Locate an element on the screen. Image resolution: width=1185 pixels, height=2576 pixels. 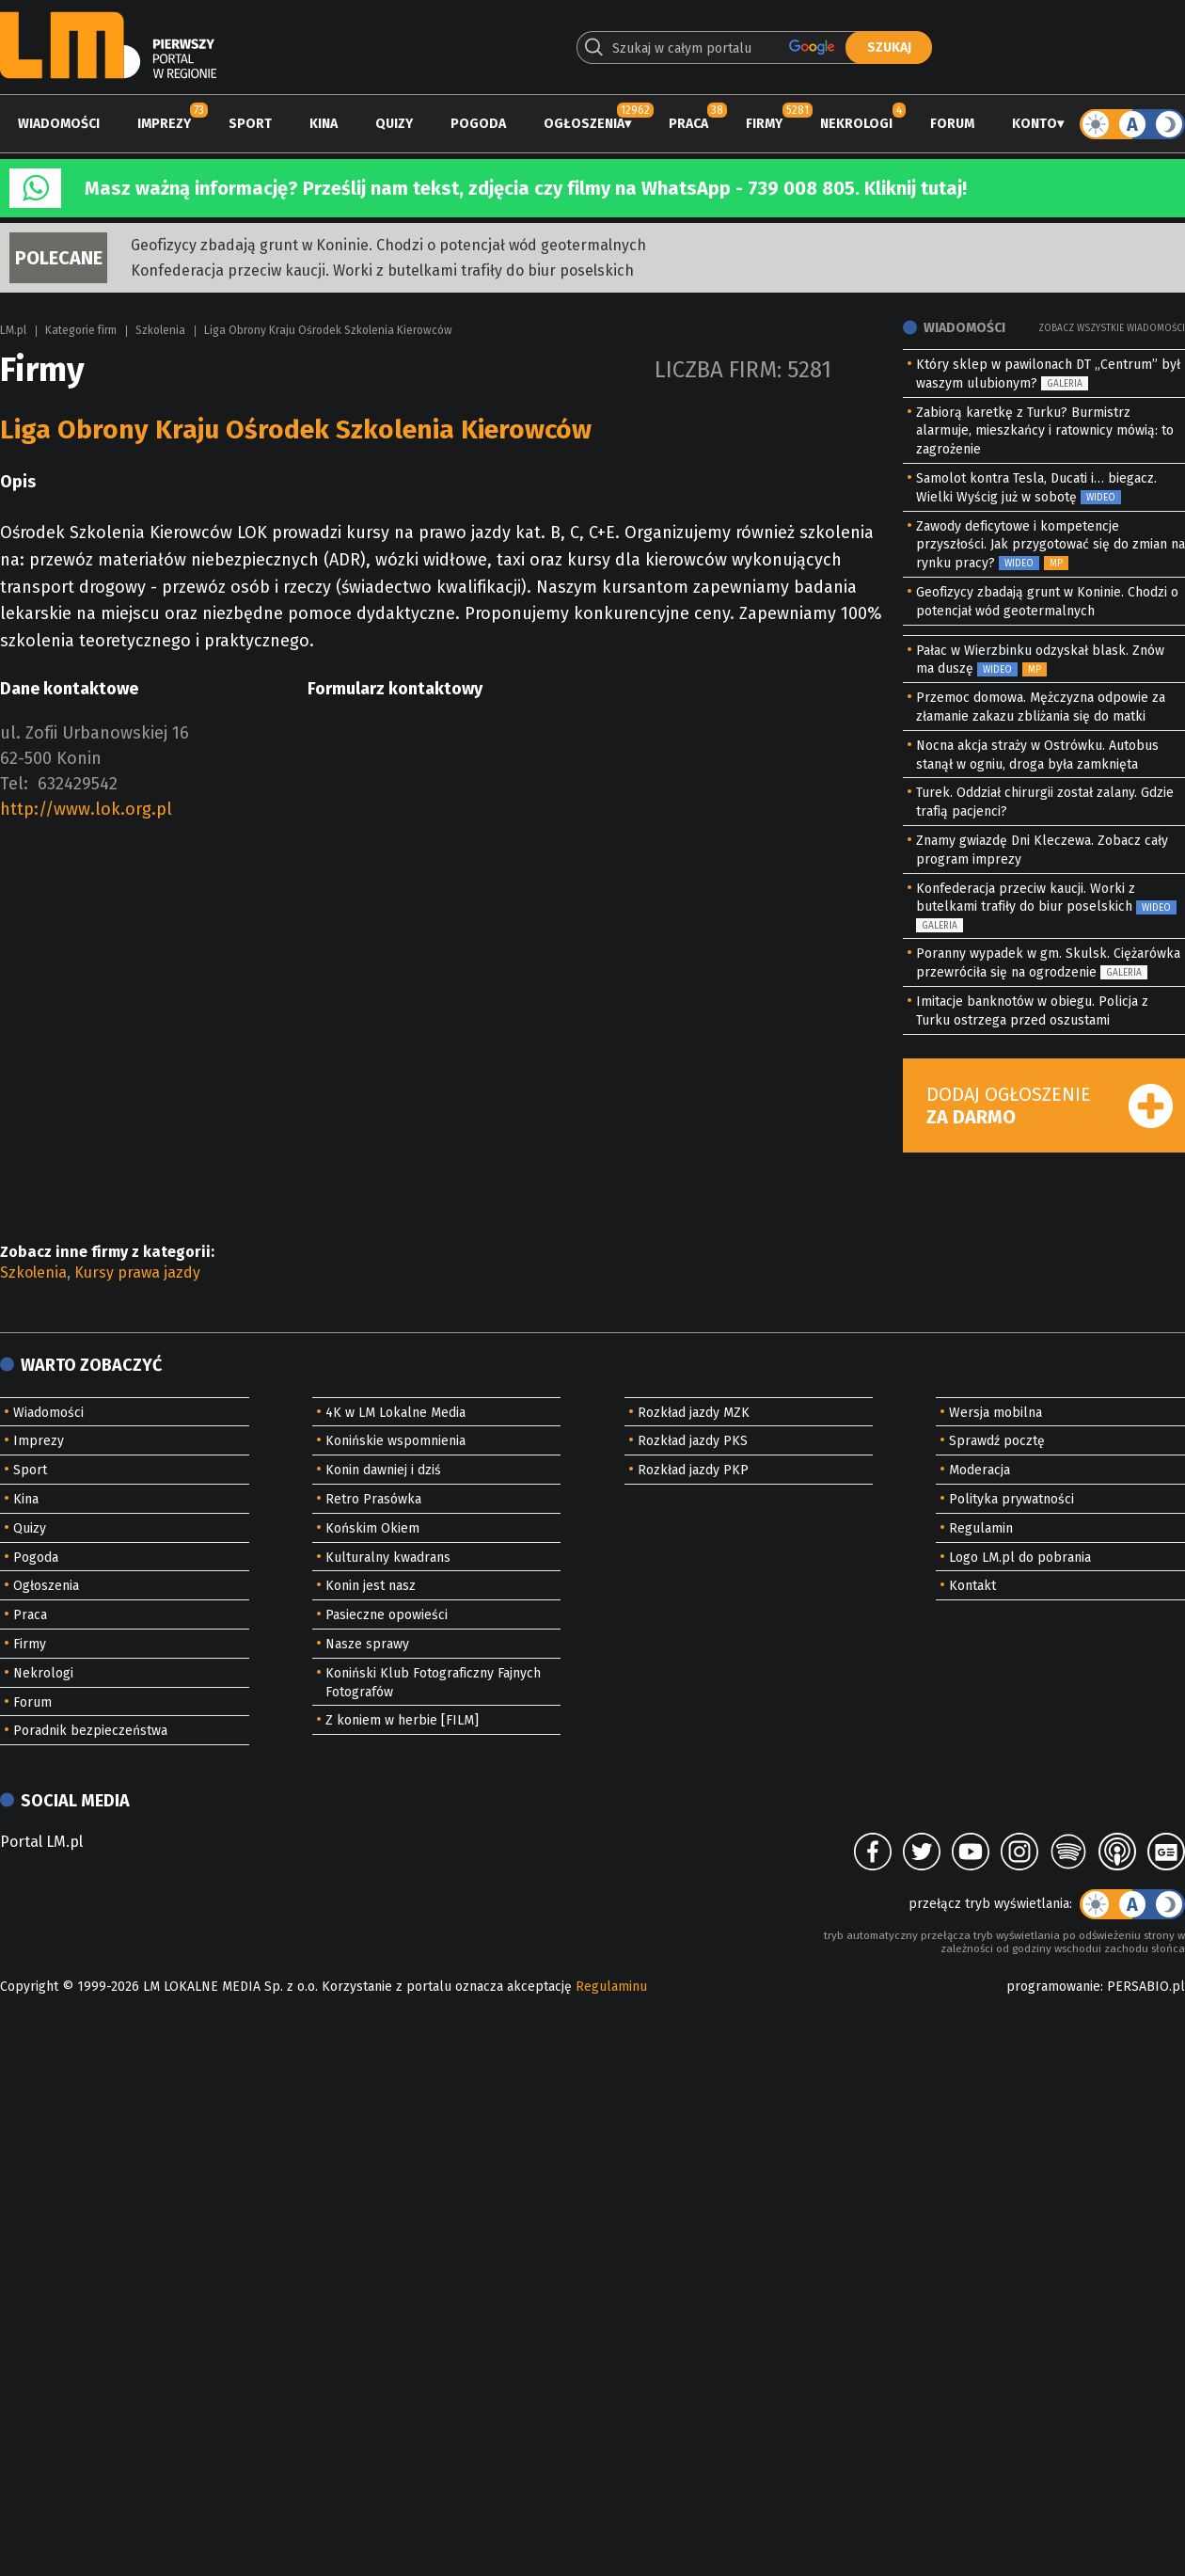
Zobacz wszystkie wiadomości is located at coordinates (1111, 328).